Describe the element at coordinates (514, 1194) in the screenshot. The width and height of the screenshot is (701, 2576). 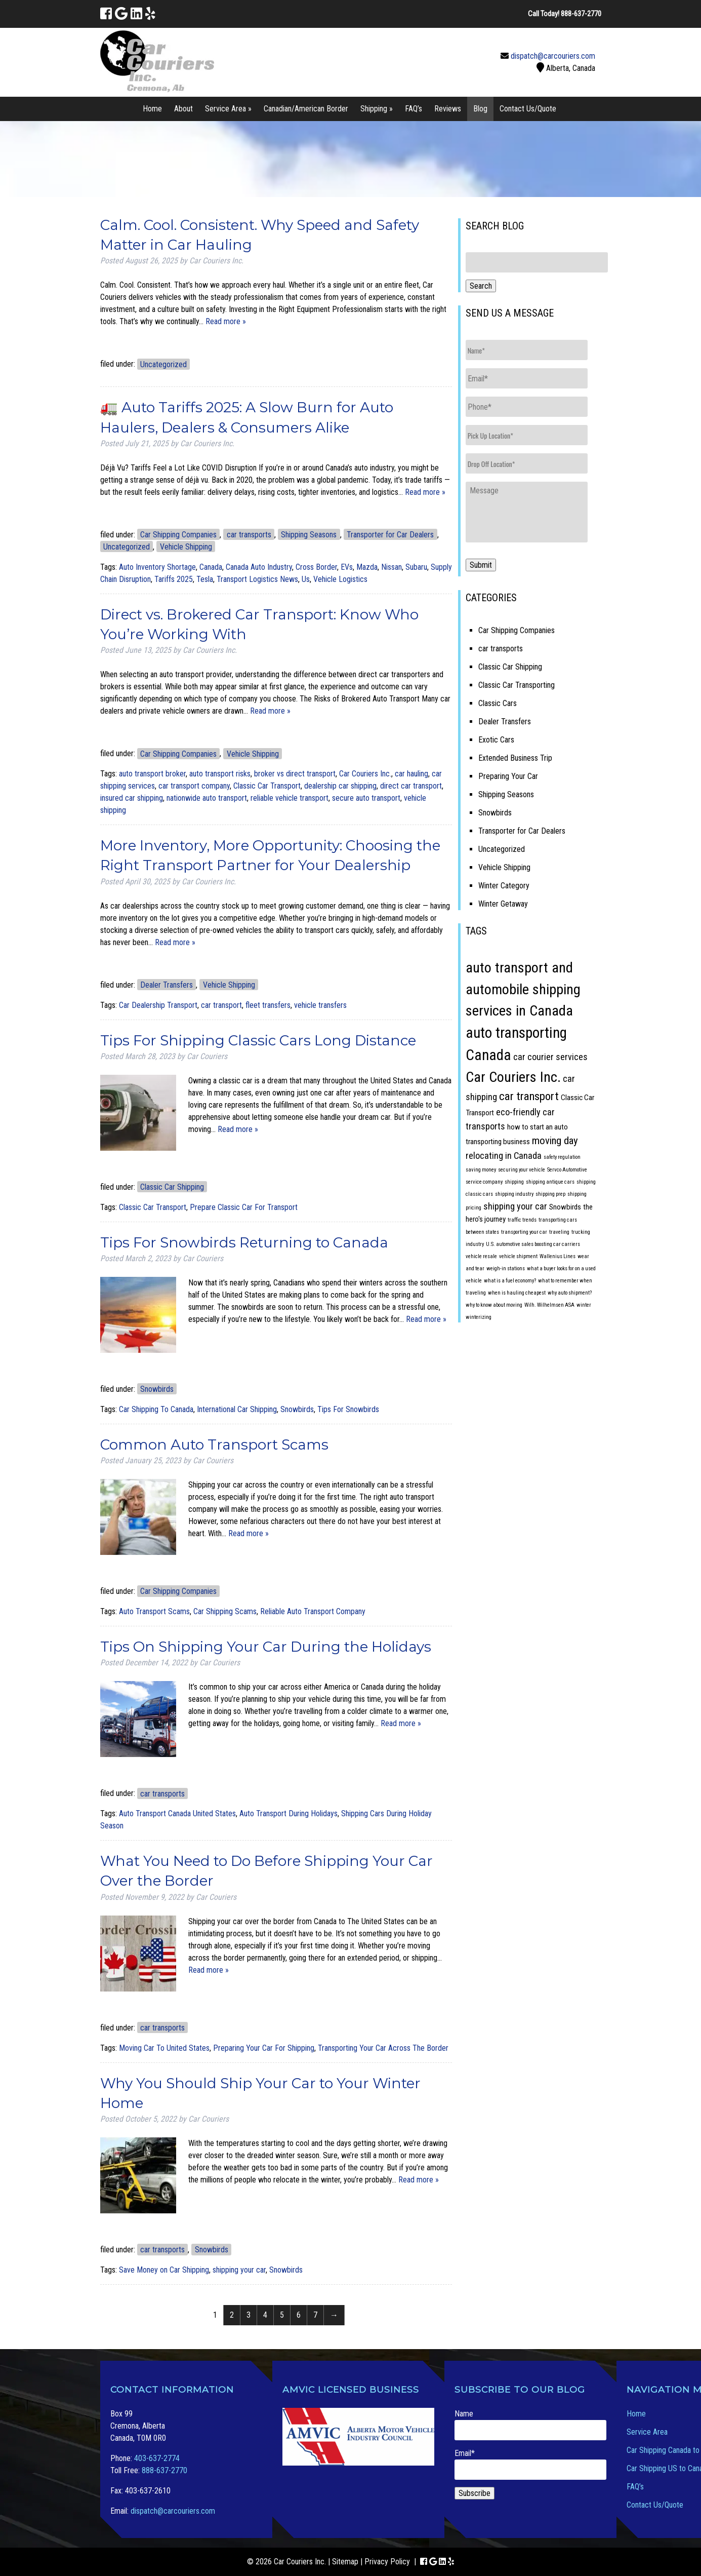
I see `shipping industry [shipping industry (1 item)]` at that location.